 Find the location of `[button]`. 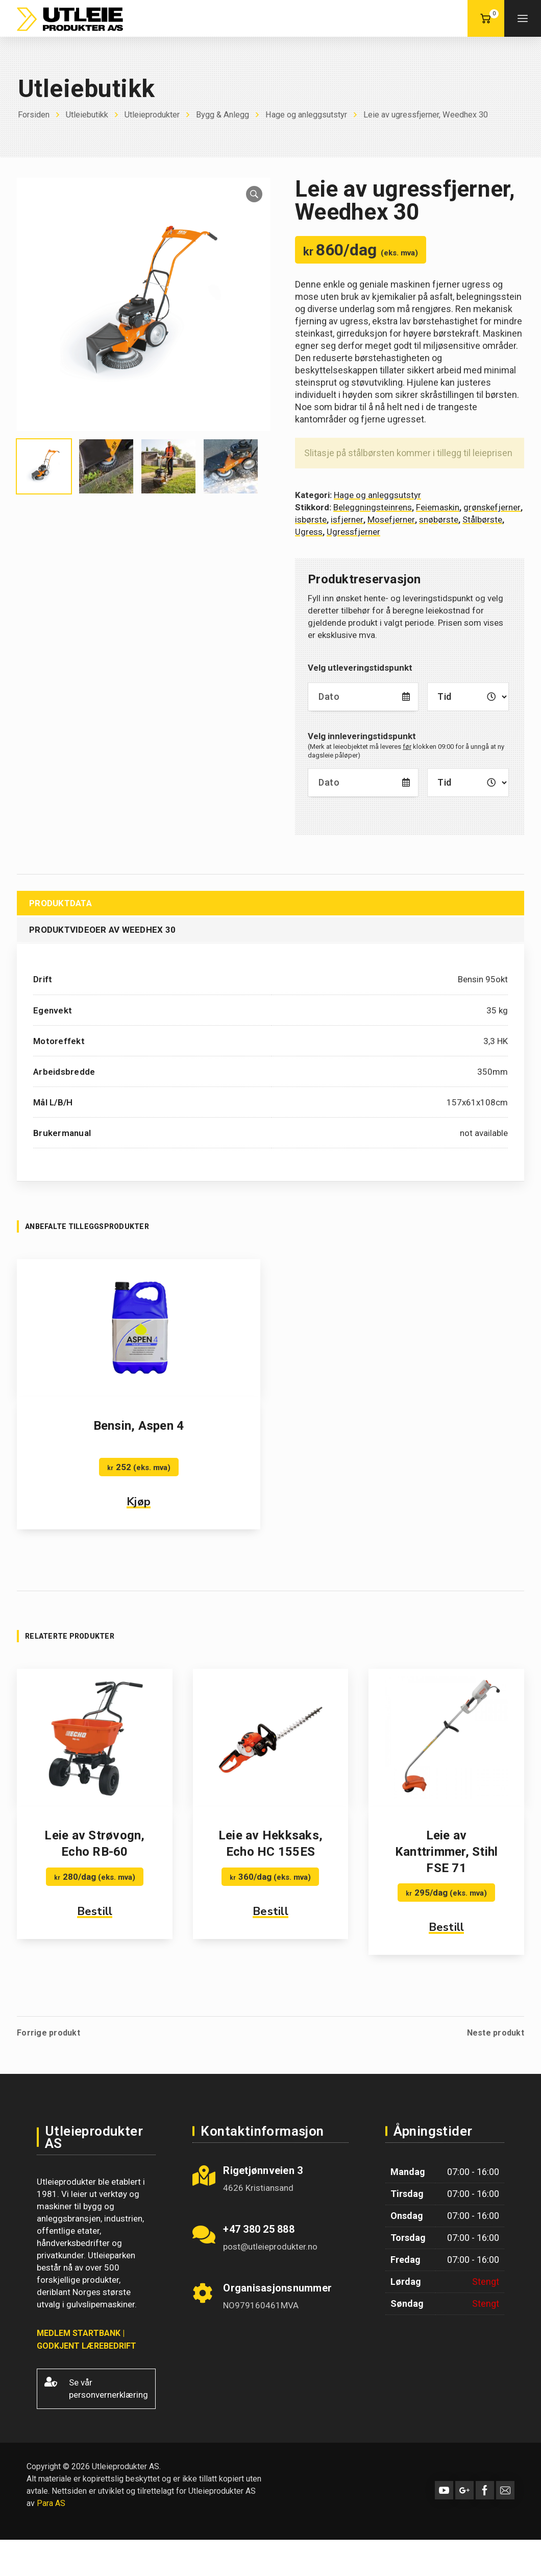

[button] is located at coordinates (254, 194).